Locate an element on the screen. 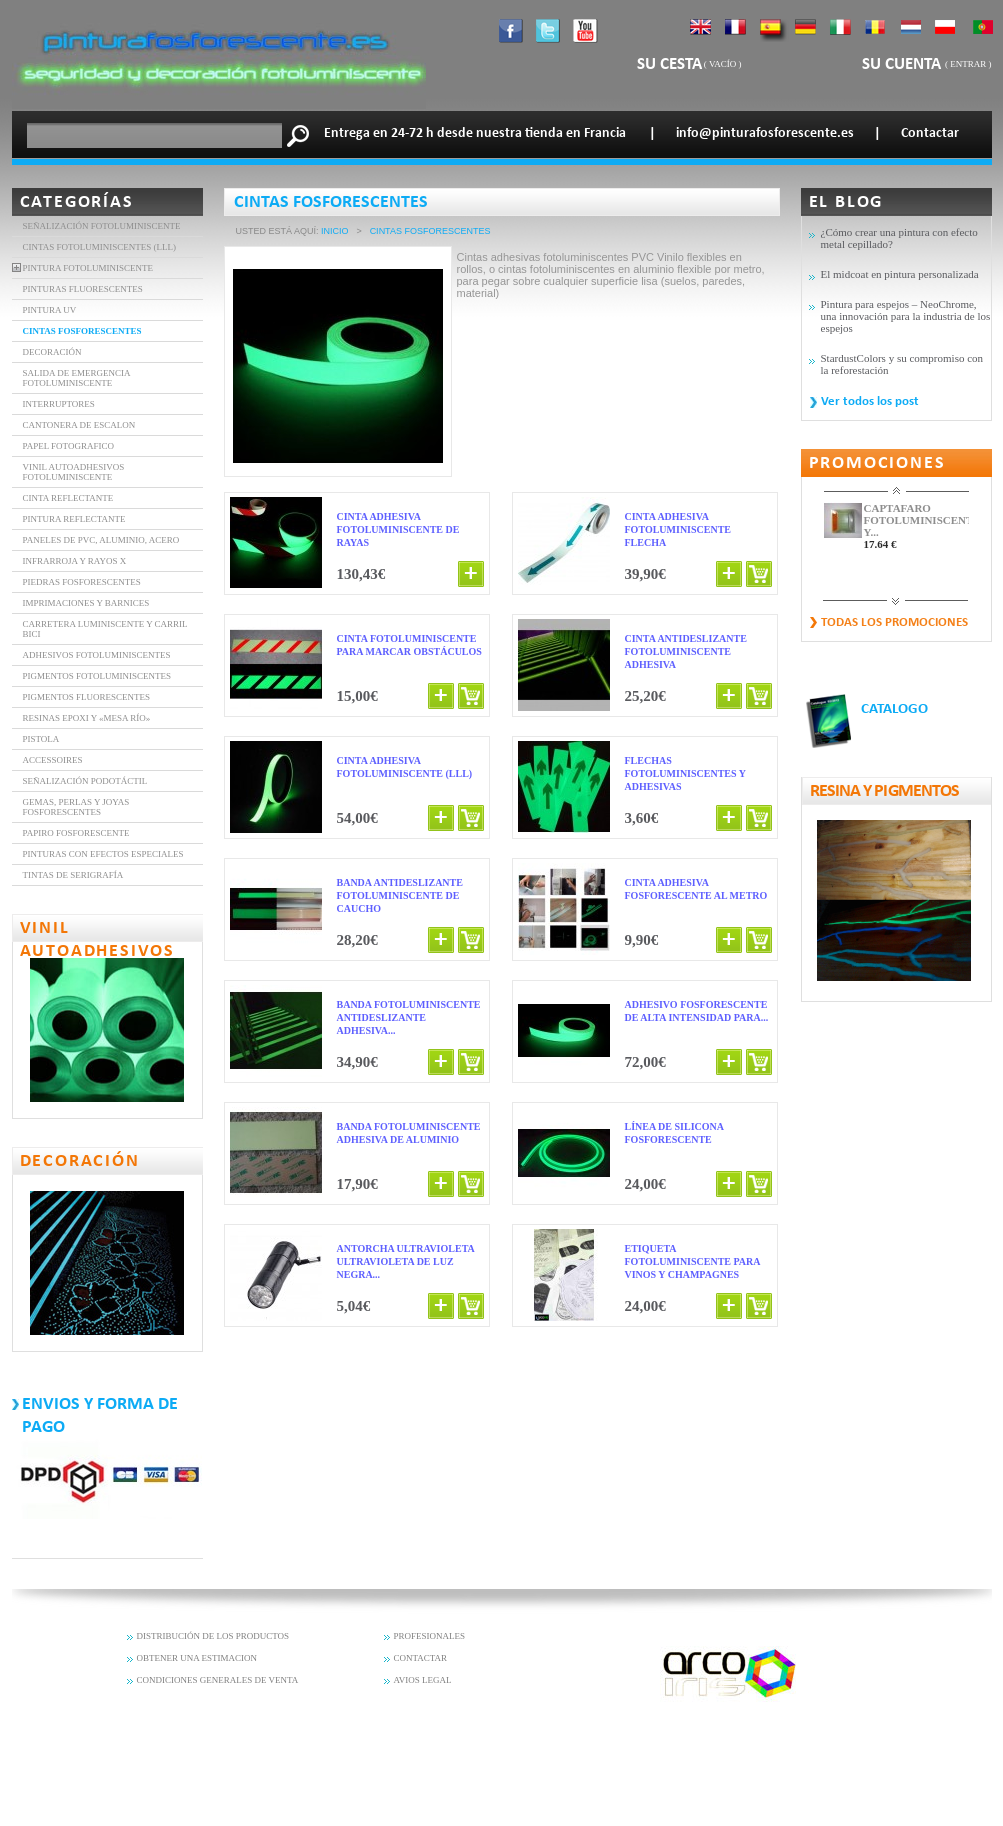 The height and width of the screenshot is (1826, 1003). Papel Fotografico is located at coordinates (68, 446).